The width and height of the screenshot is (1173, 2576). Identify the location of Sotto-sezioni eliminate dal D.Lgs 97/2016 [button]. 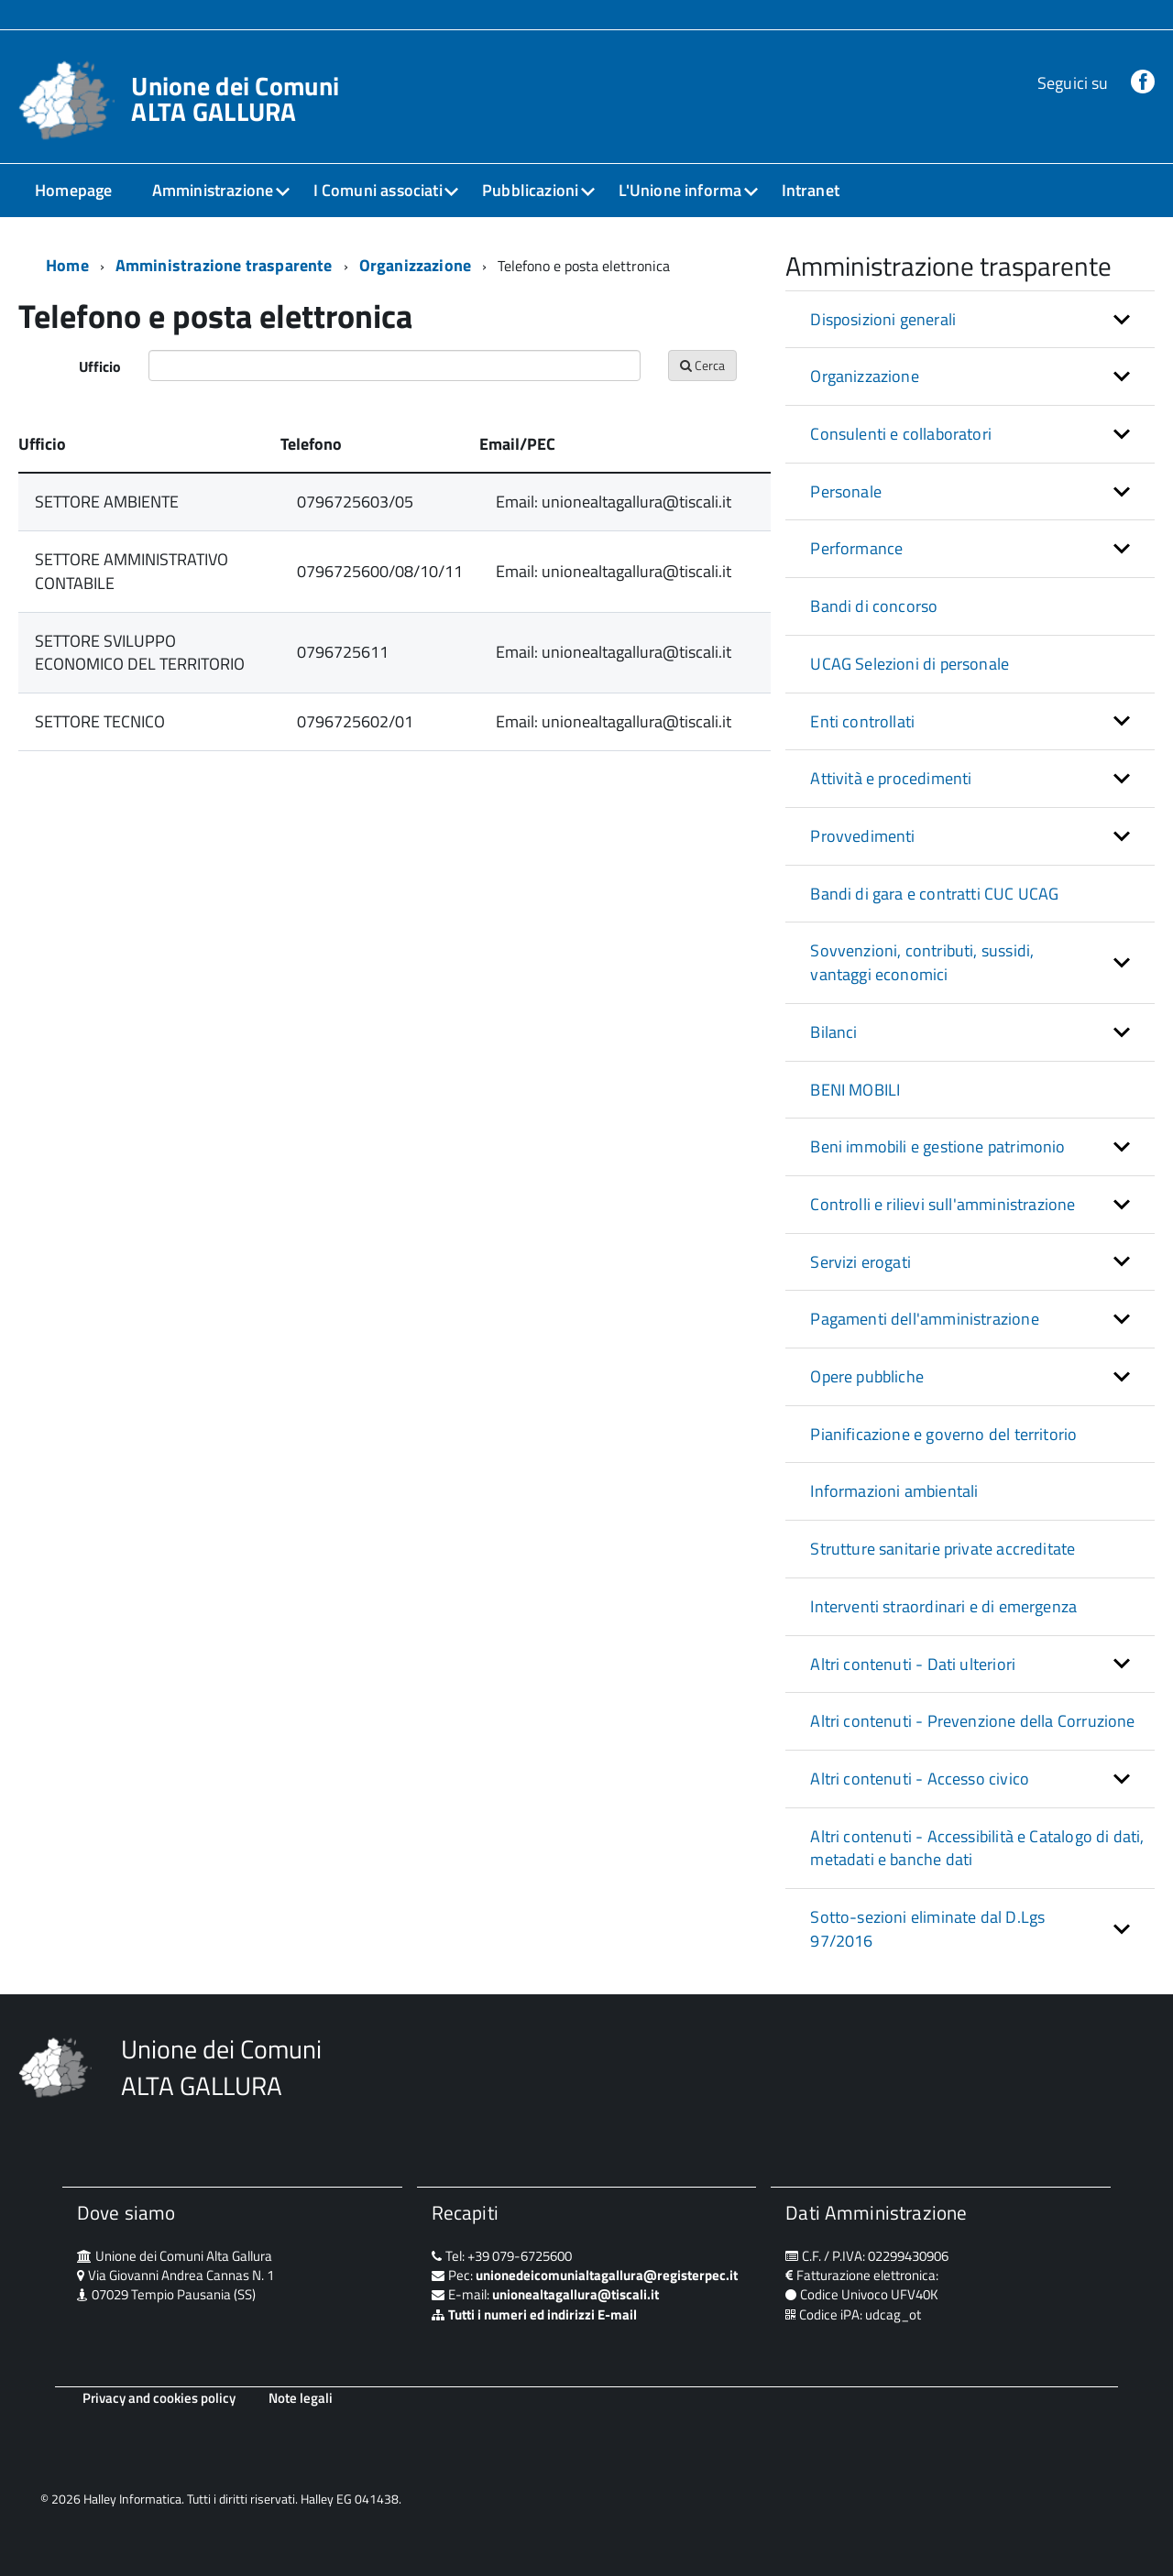
(927, 1929).